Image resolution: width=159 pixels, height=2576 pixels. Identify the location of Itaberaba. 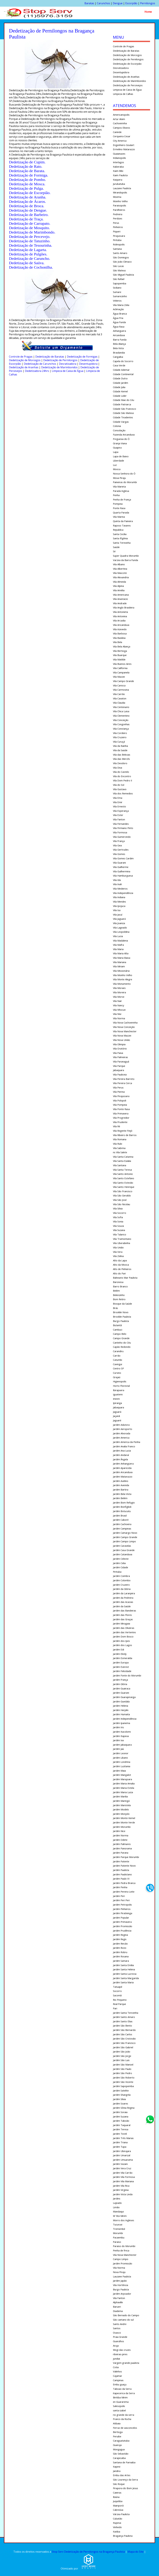
(118, 166).